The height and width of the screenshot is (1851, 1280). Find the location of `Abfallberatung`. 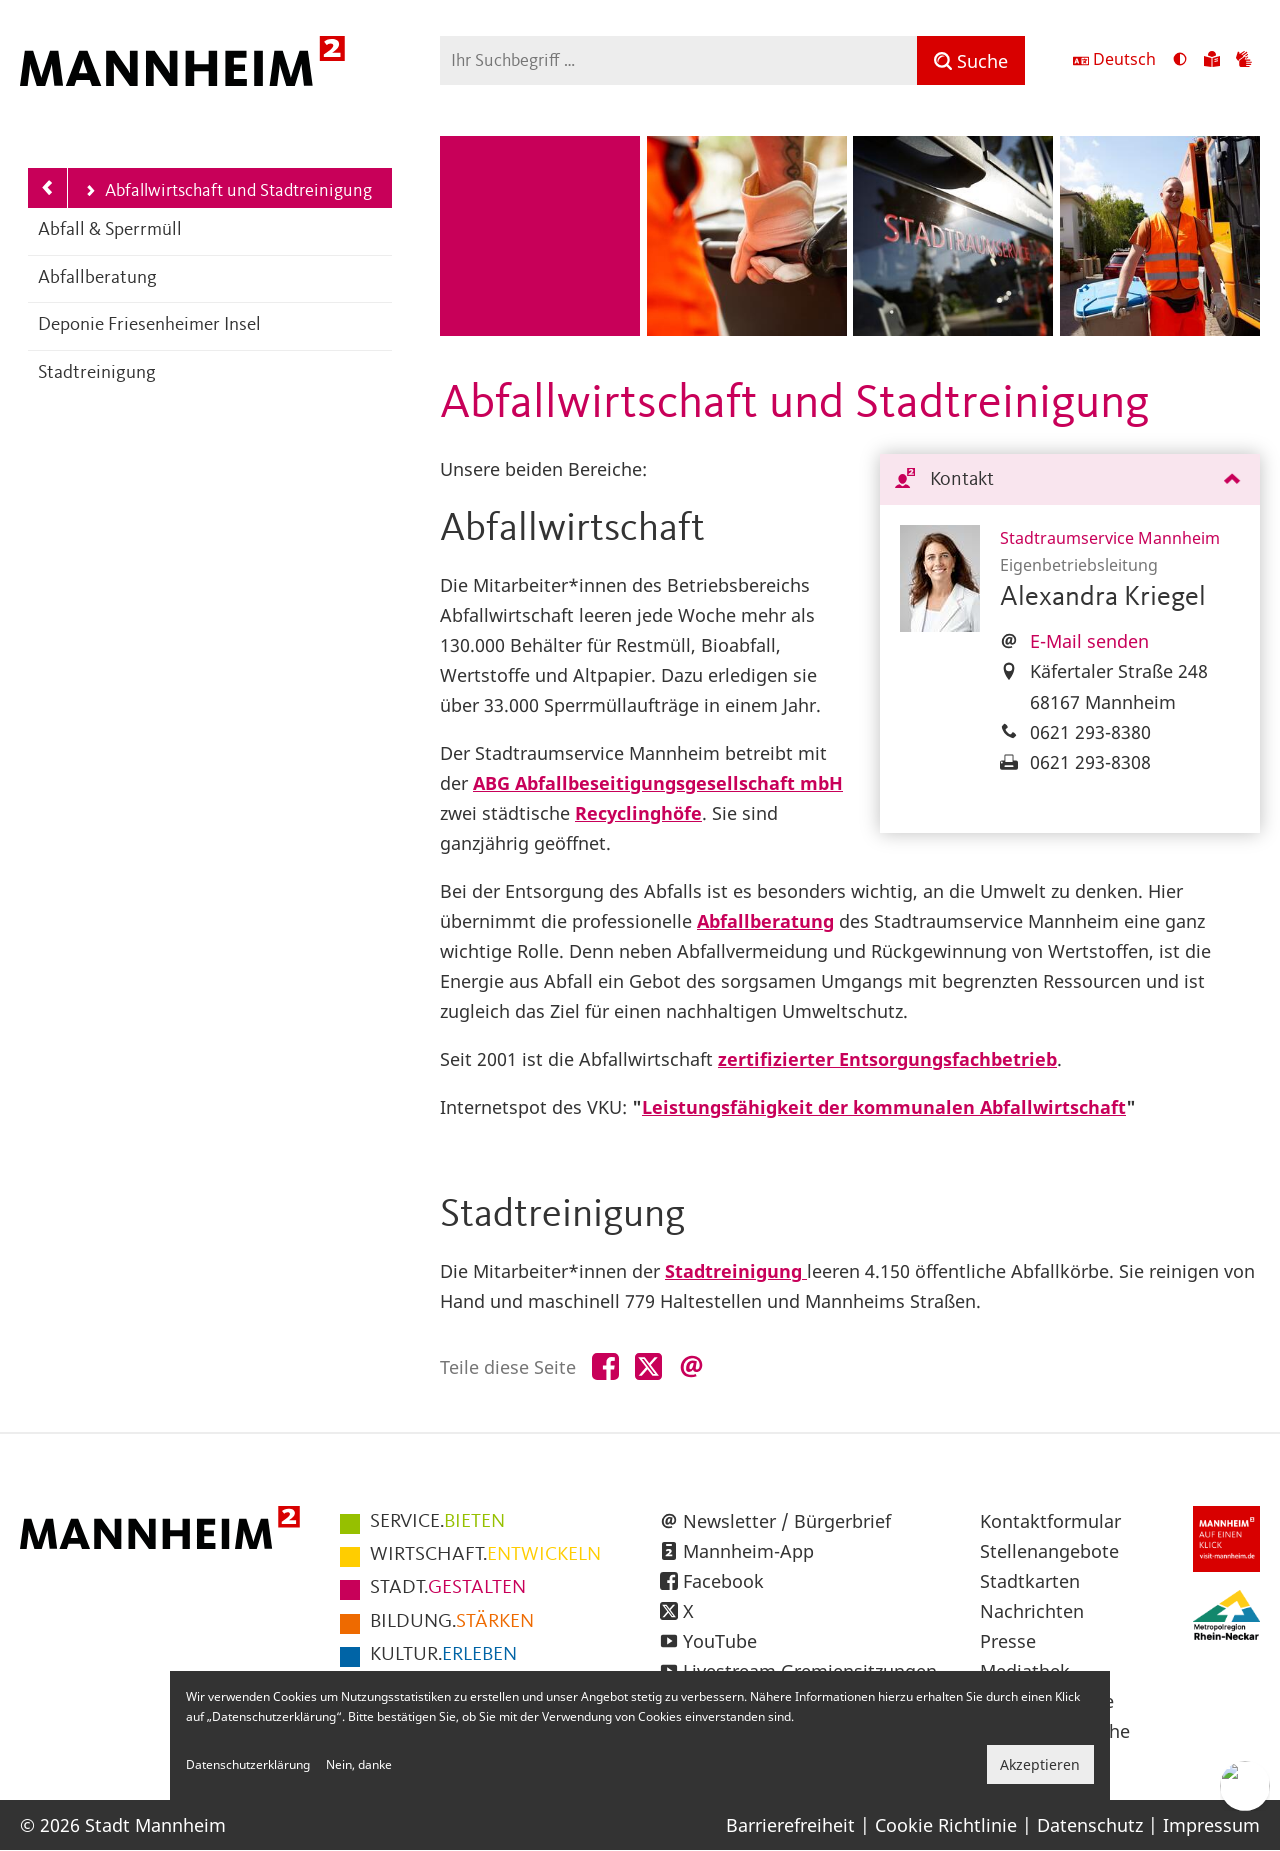

Abfallberatung is located at coordinates (97, 278).